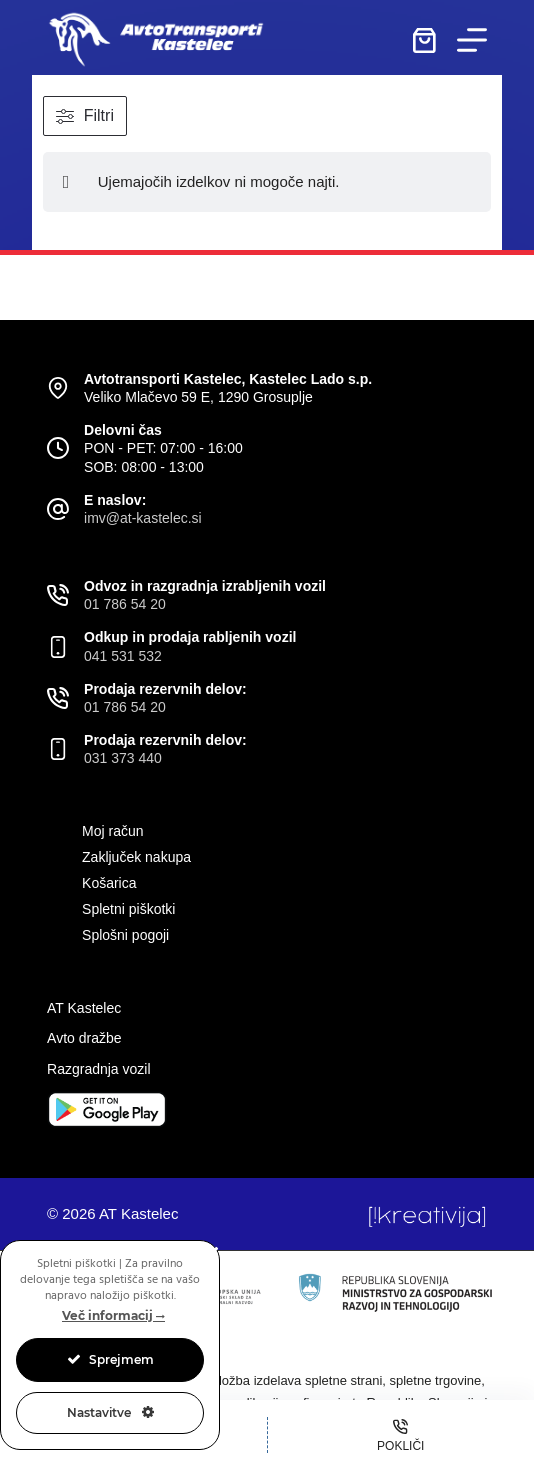 The height and width of the screenshot is (1470, 534). What do you see at coordinates (112, 831) in the screenshot?
I see `Moj račun` at bounding box center [112, 831].